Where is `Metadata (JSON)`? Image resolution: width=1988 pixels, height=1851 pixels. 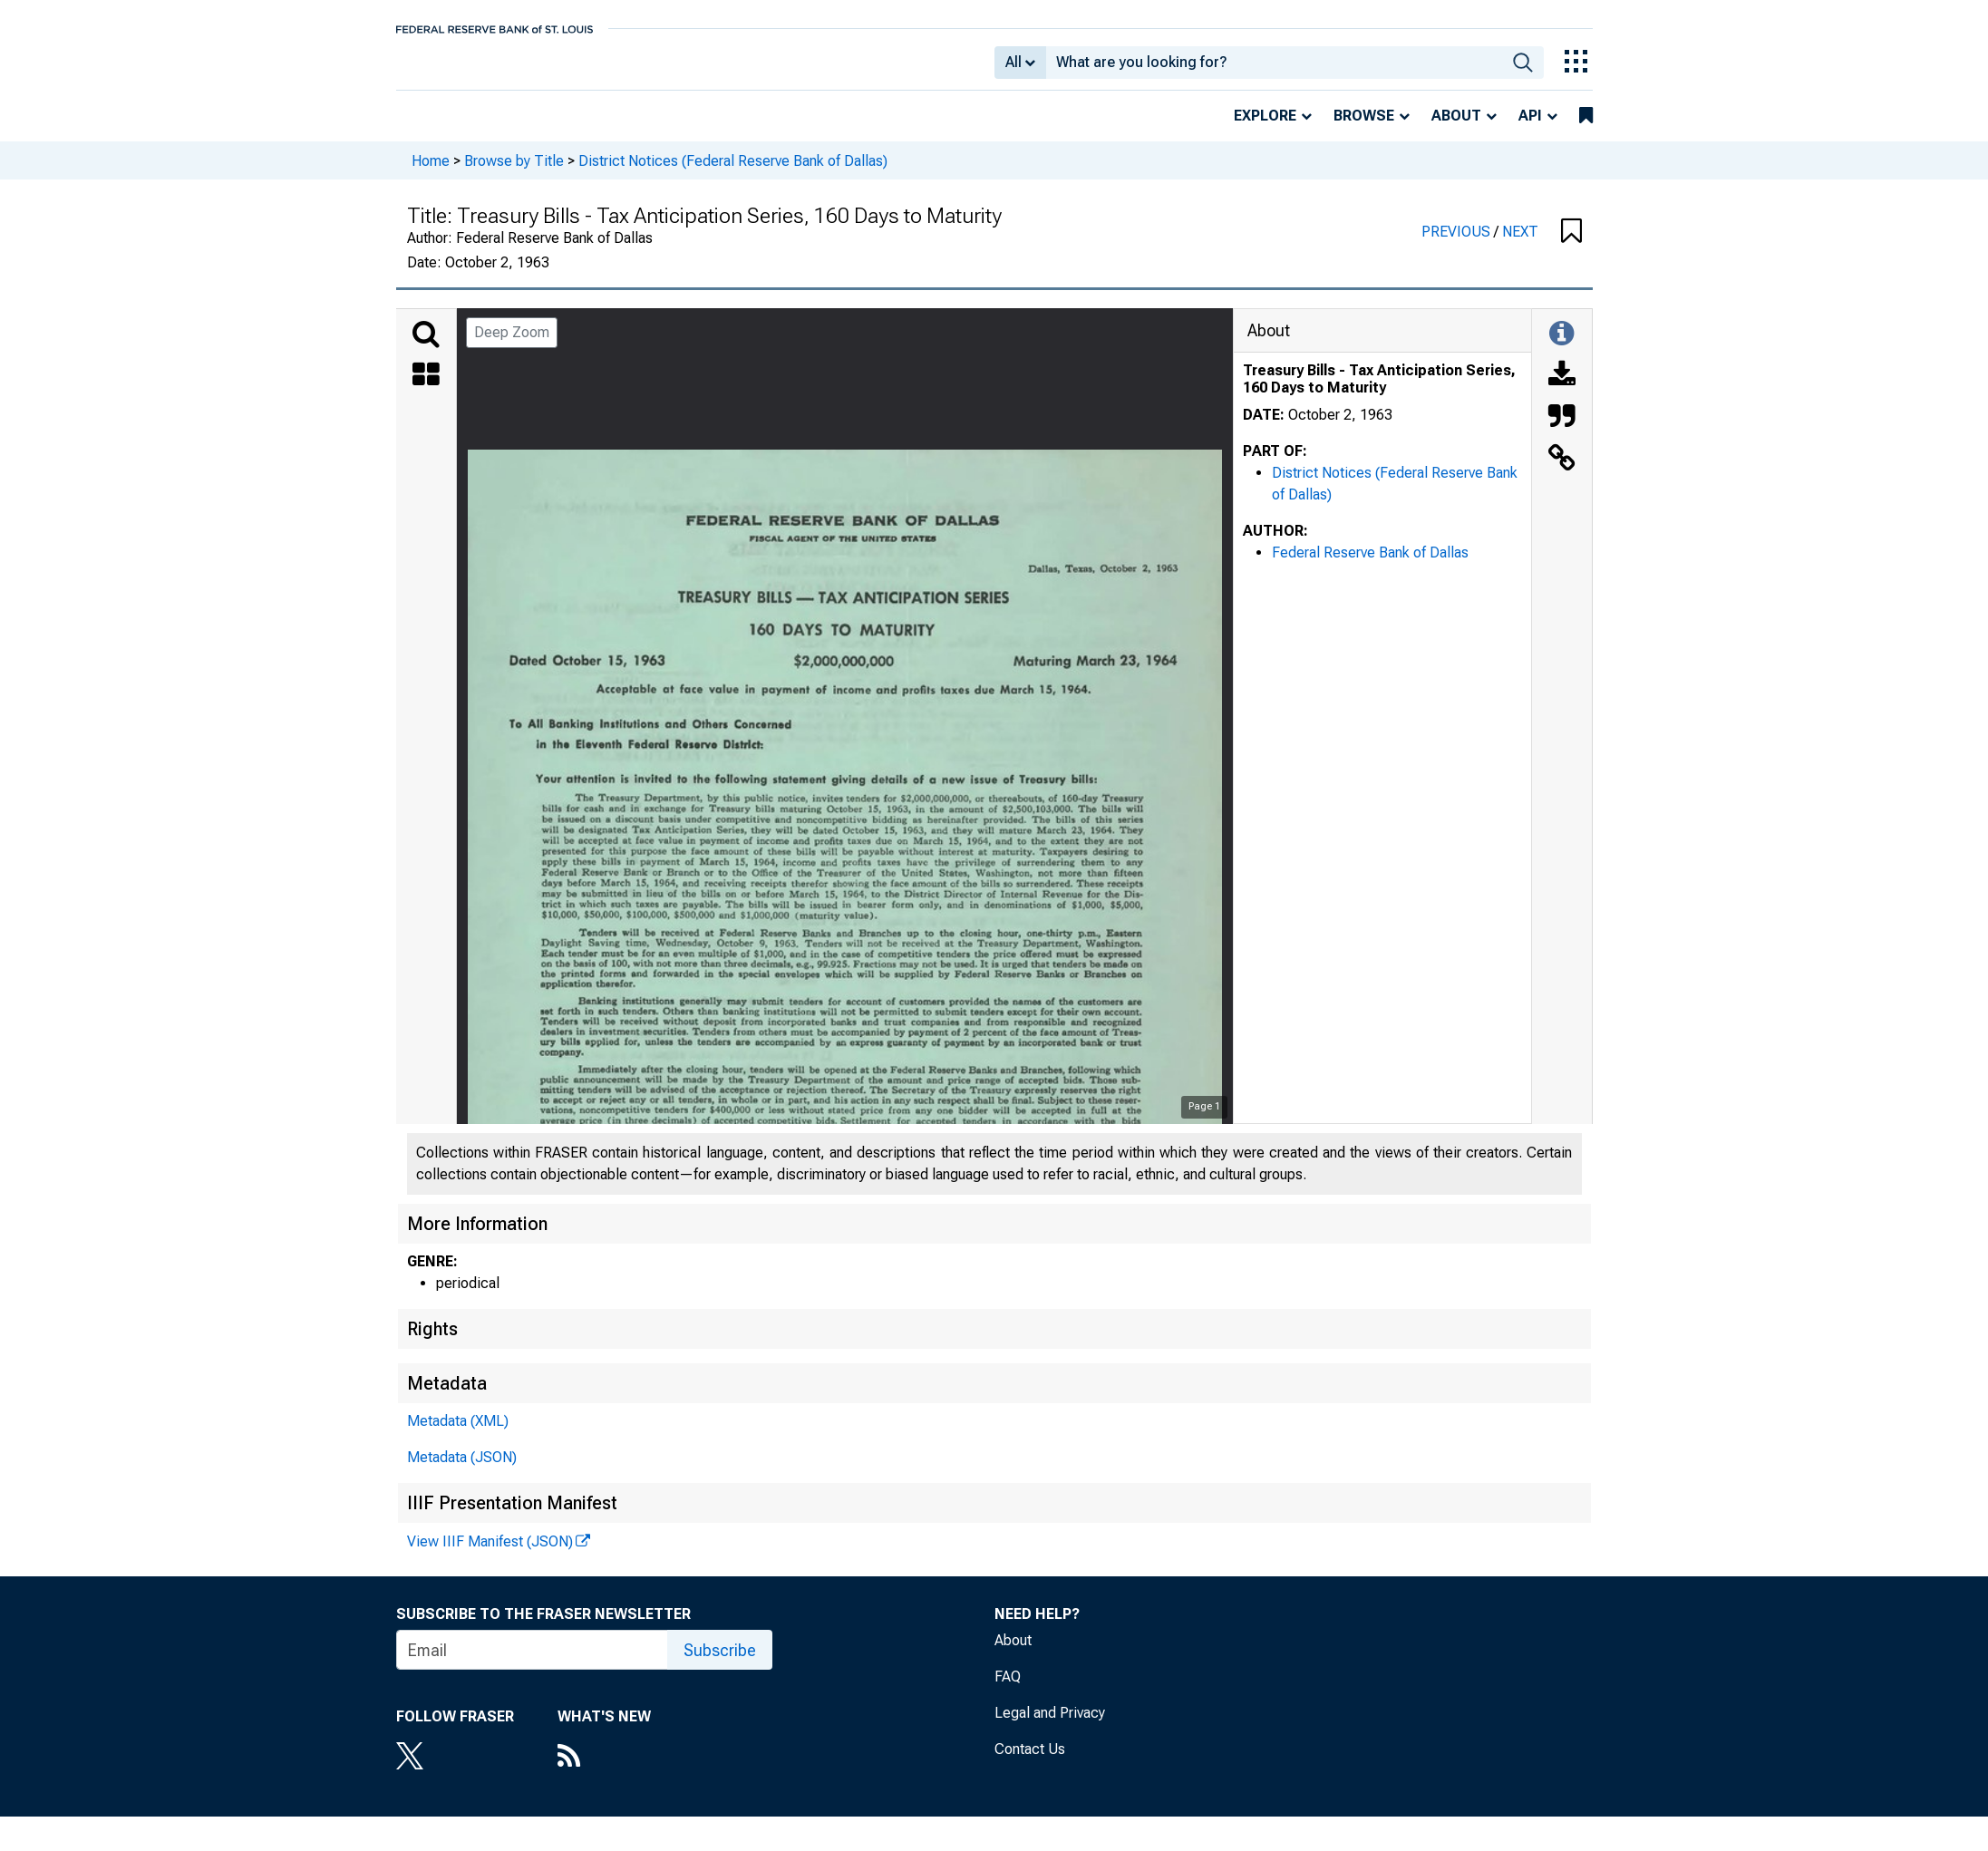
Metadata (JSON) is located at coordinates (462, 1469).